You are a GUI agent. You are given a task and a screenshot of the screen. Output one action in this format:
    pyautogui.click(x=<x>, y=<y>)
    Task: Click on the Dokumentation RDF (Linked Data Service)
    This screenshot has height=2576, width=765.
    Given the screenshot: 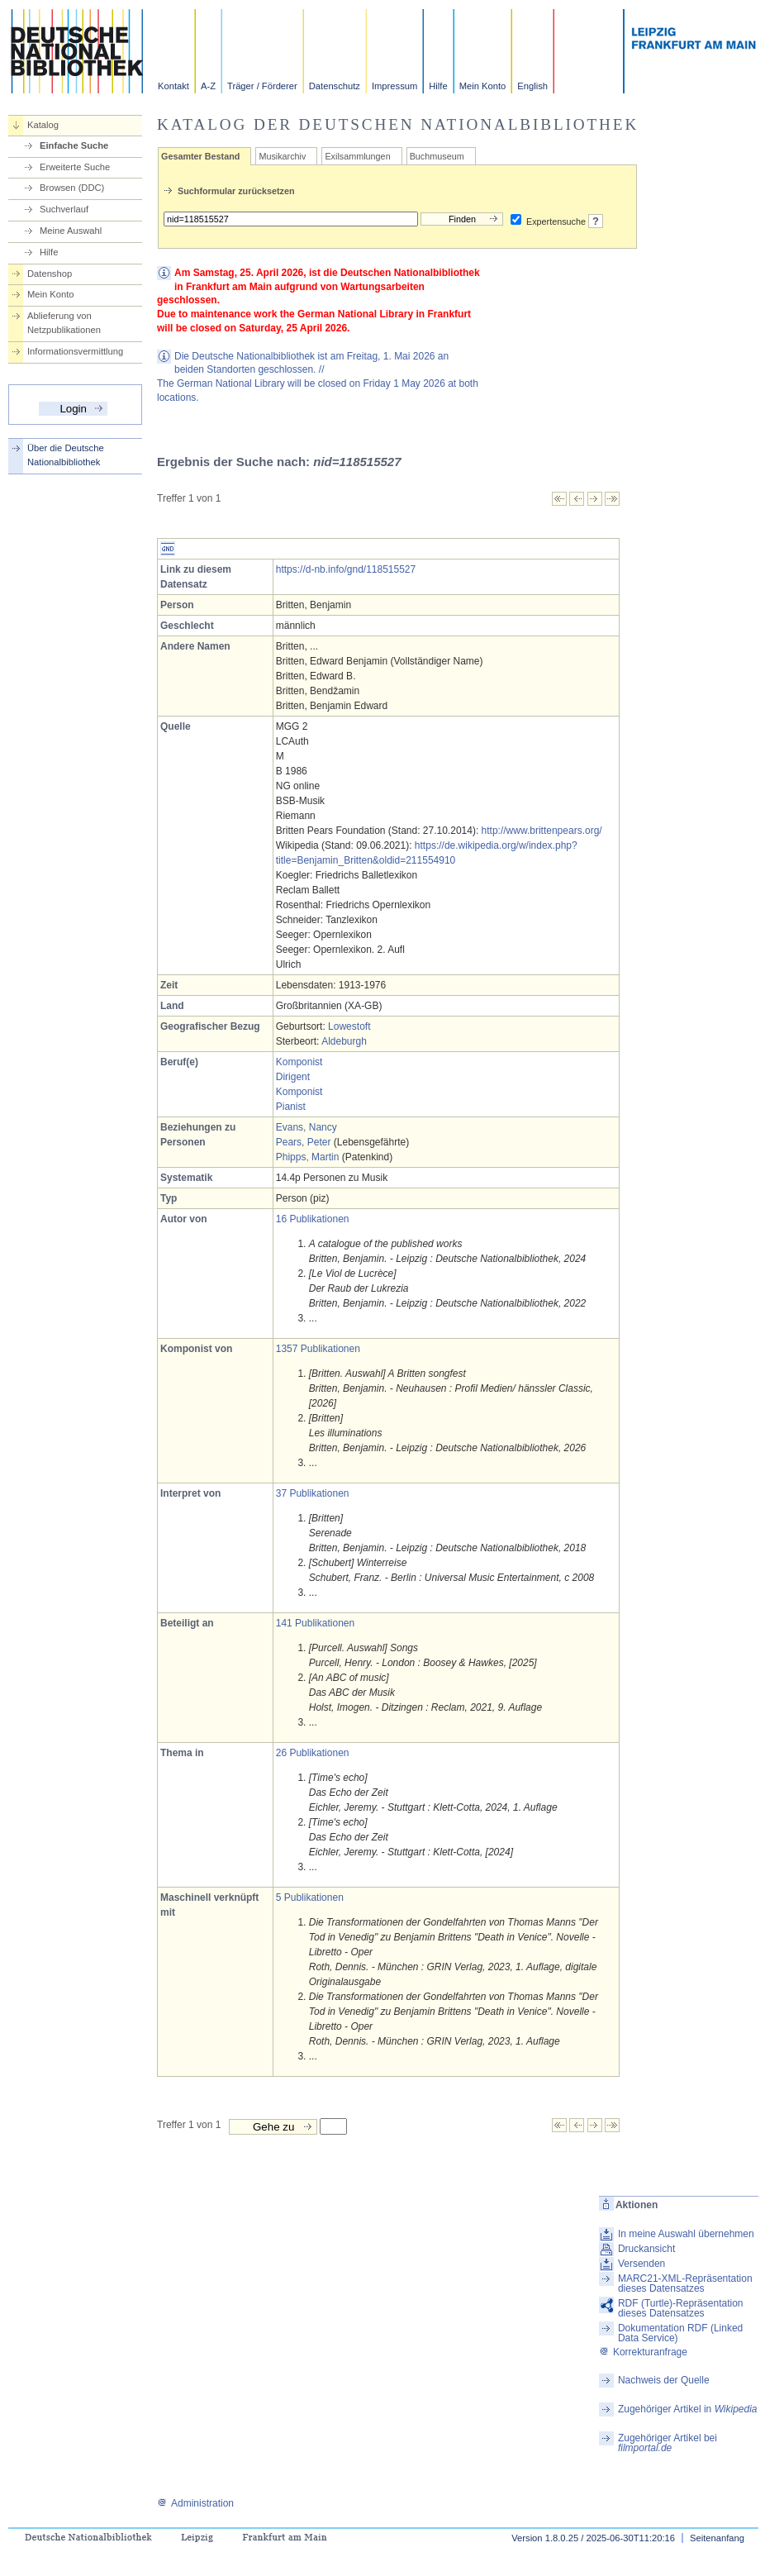 What is the action you would take?
    pyautogui.click(x=680, y=2333)
    